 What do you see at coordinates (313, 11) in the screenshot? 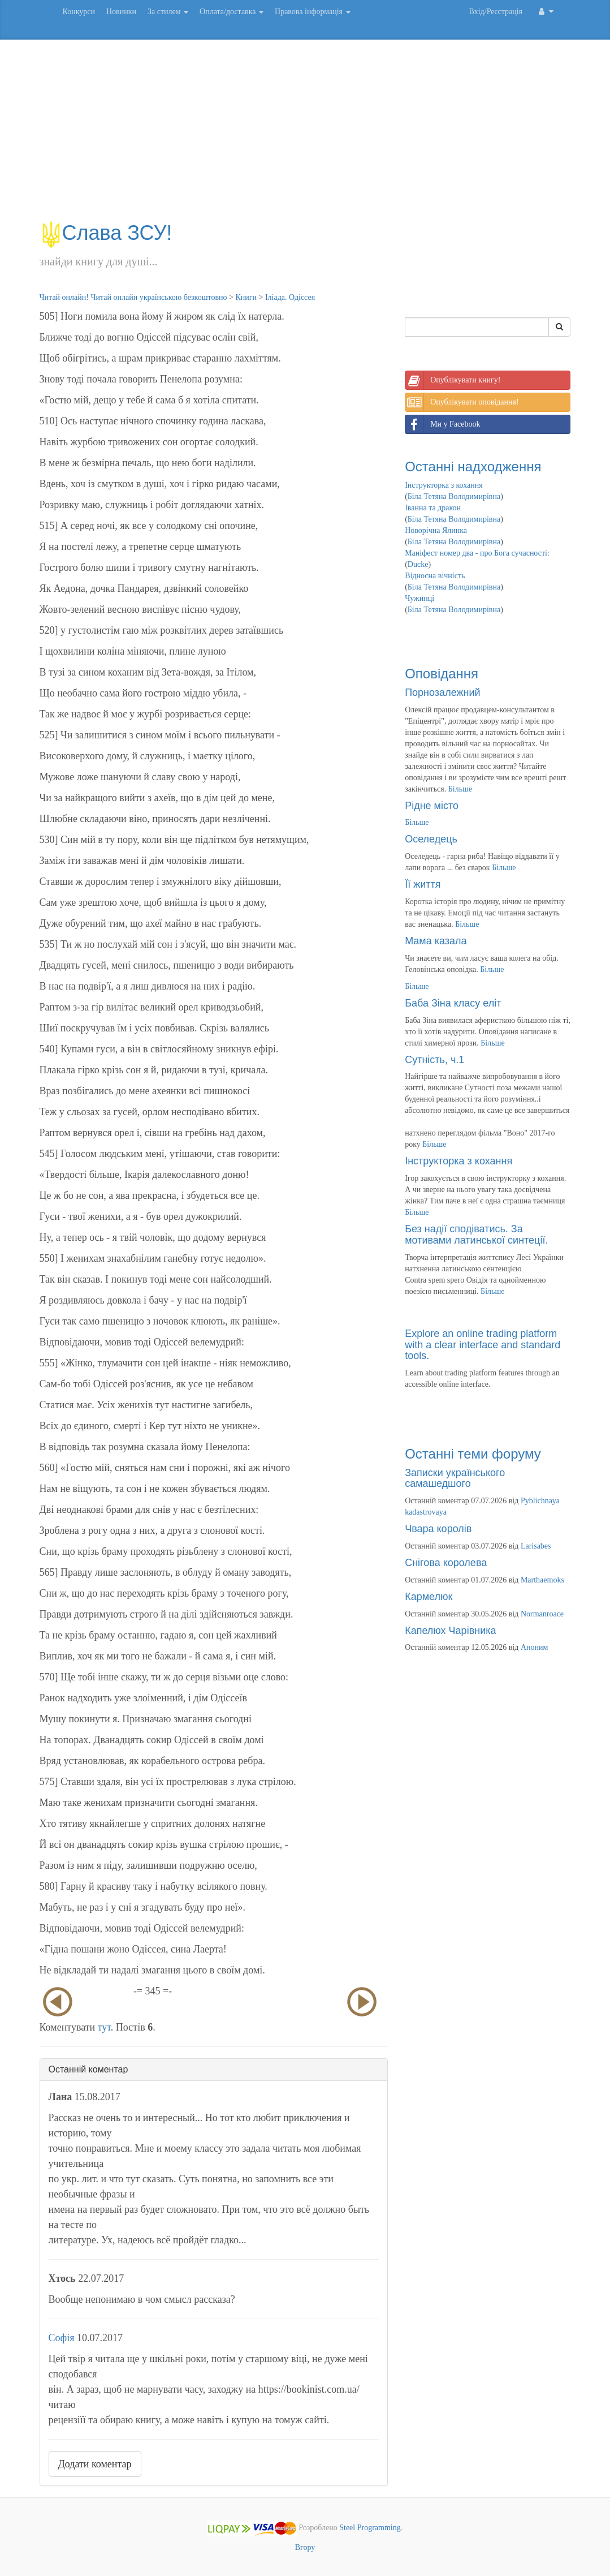
I see `Правова інформація` at bounding box center [313, 11].